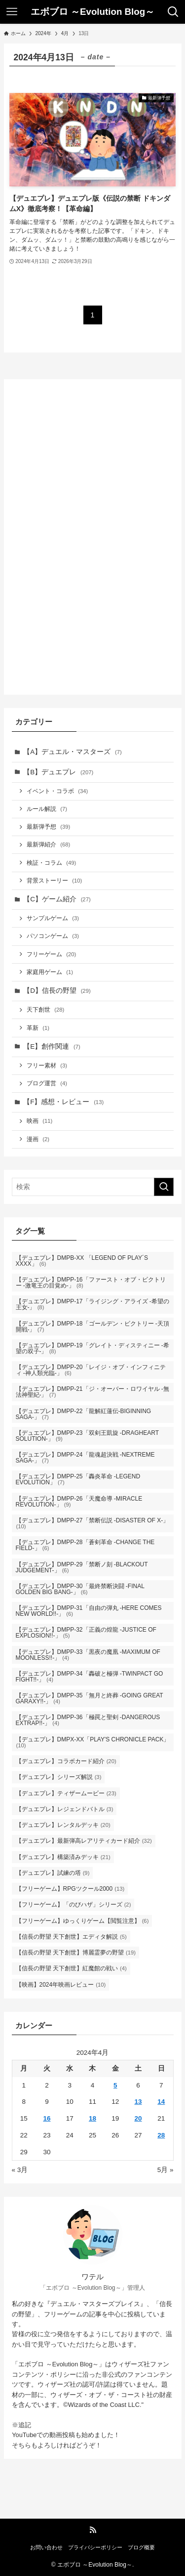  Describe the element at coordinates (63, 1824) in the screenshot. I see `【デュエプレ】レンタルデッキ [【デュエプレ】レンタルデッキ (20個の項目)]` at that location.